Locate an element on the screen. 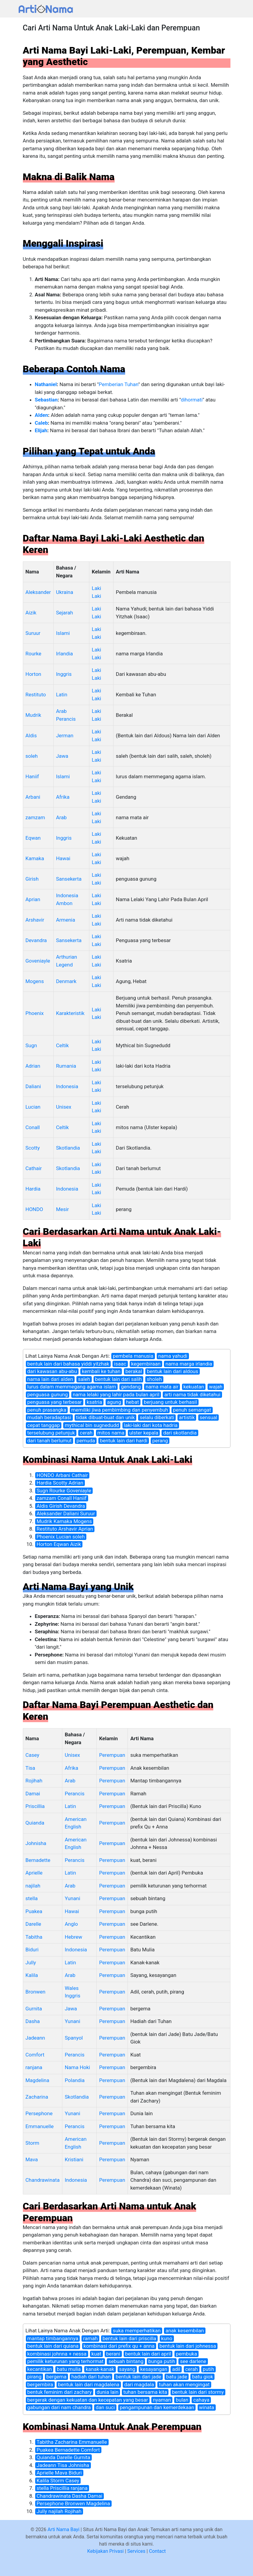 The width and height of the screenshot is (253, 2576). Yunani is located at coordinates (72, 1898).